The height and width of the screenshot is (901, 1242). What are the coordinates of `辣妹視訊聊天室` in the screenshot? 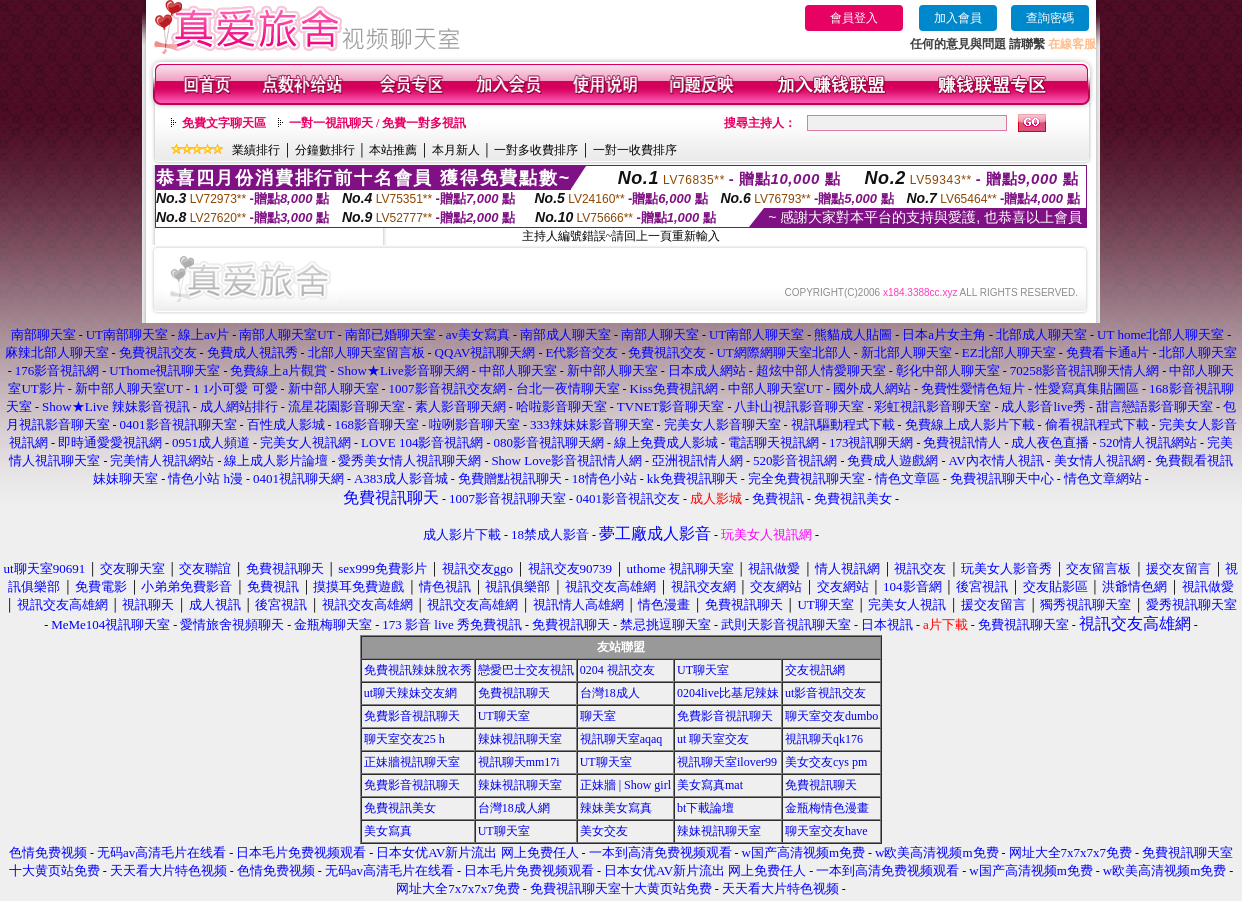 It's located at (520, 739).